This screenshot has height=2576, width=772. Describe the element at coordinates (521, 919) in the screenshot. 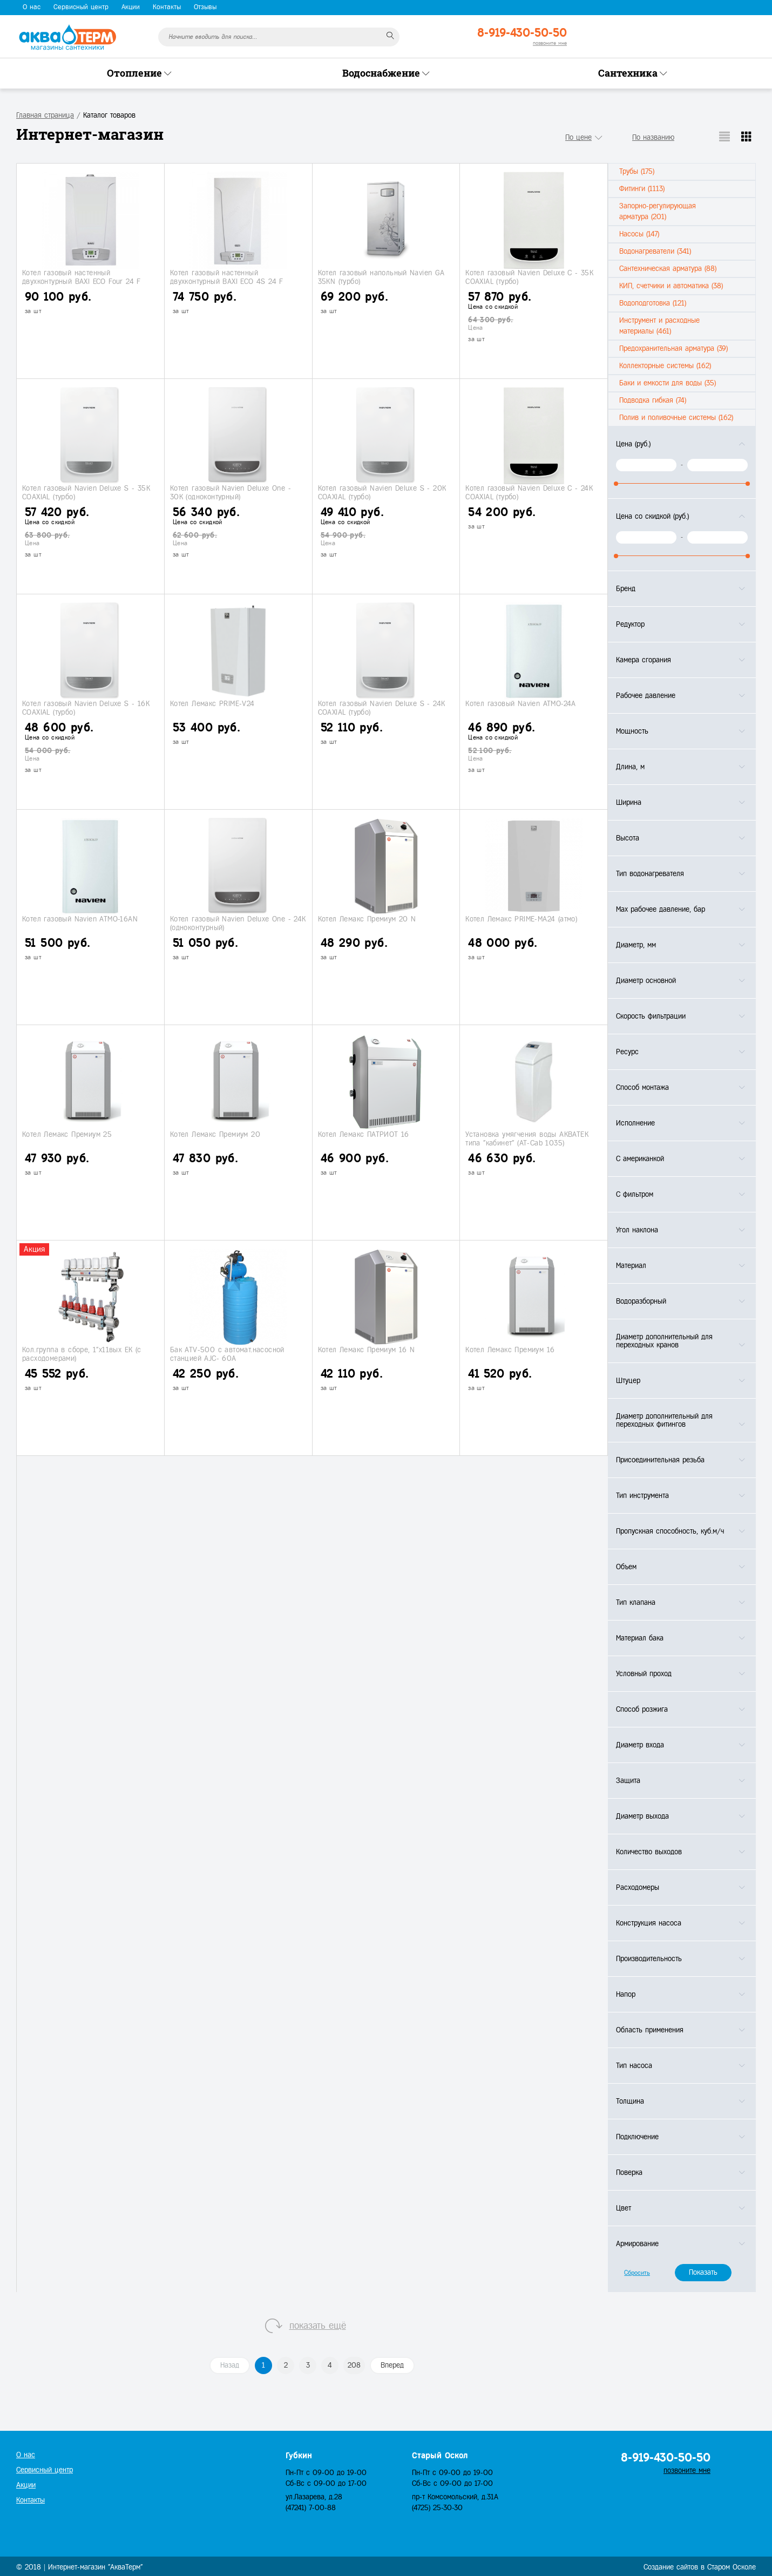

I see `Котел Лемакс PRIME-МА24 (атмо)` at that location.